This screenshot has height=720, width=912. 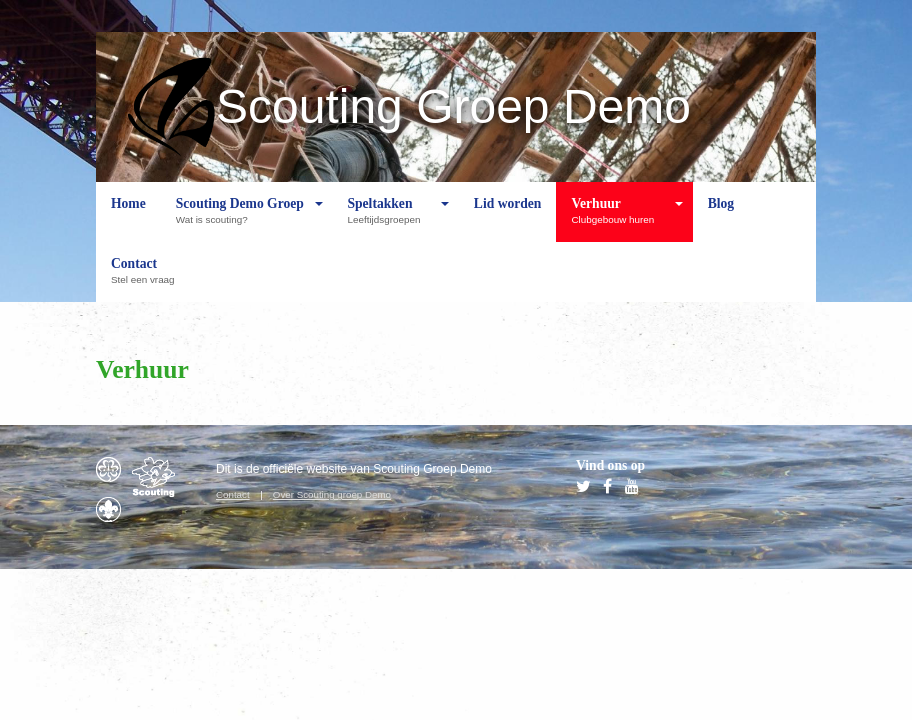 I want to click on Scouting Demo Groep, so click(x=240, y=219).